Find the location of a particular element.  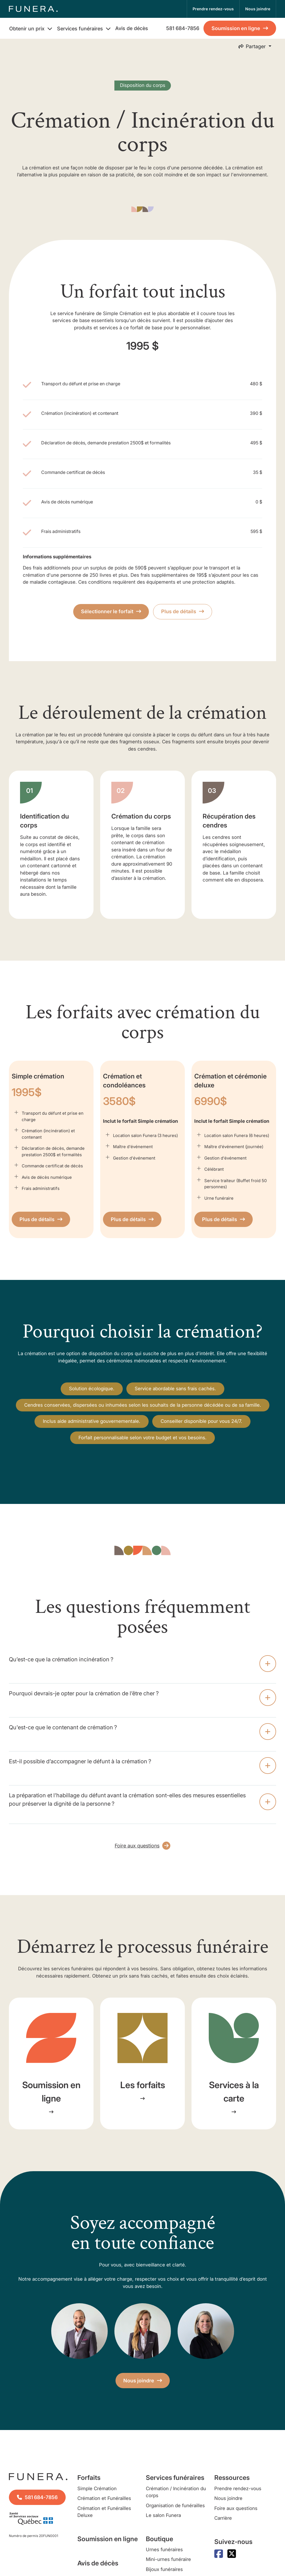

Le salon Funera is located at coordinates (163, 2515).